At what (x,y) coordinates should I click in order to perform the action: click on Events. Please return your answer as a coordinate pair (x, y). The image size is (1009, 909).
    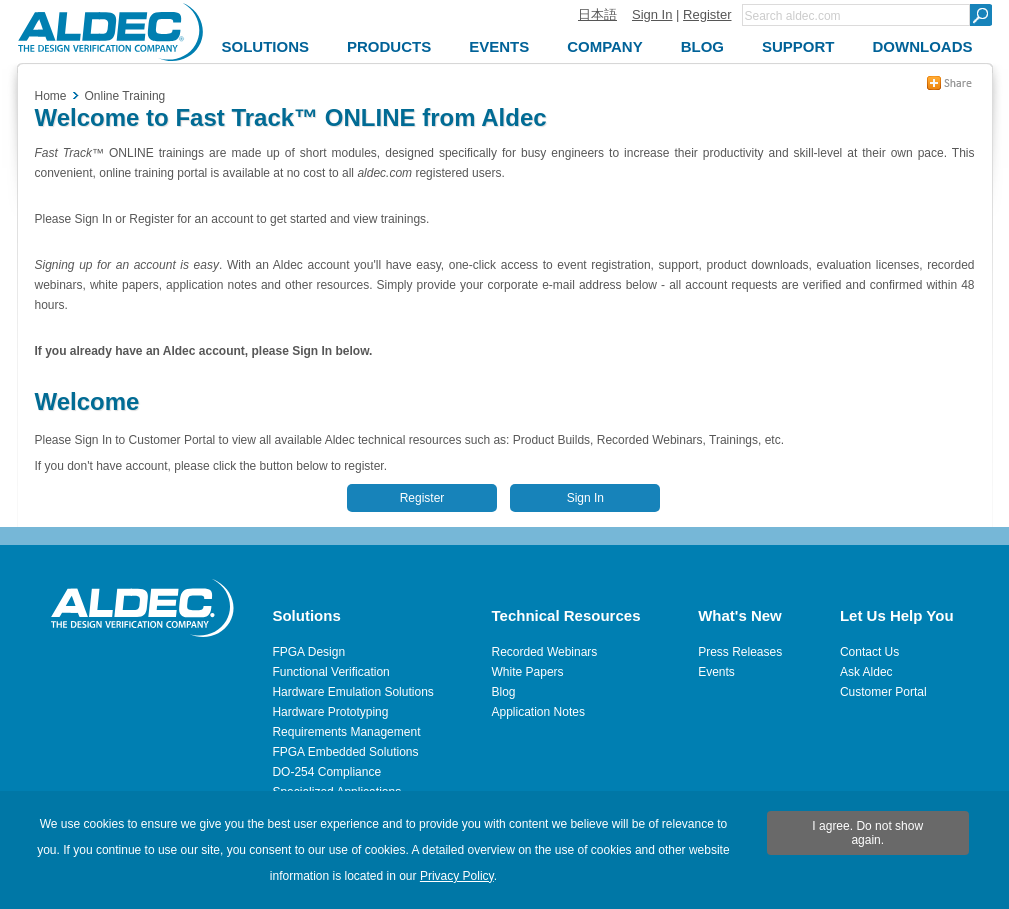
    Looking at the image, I should click on (716, 672).